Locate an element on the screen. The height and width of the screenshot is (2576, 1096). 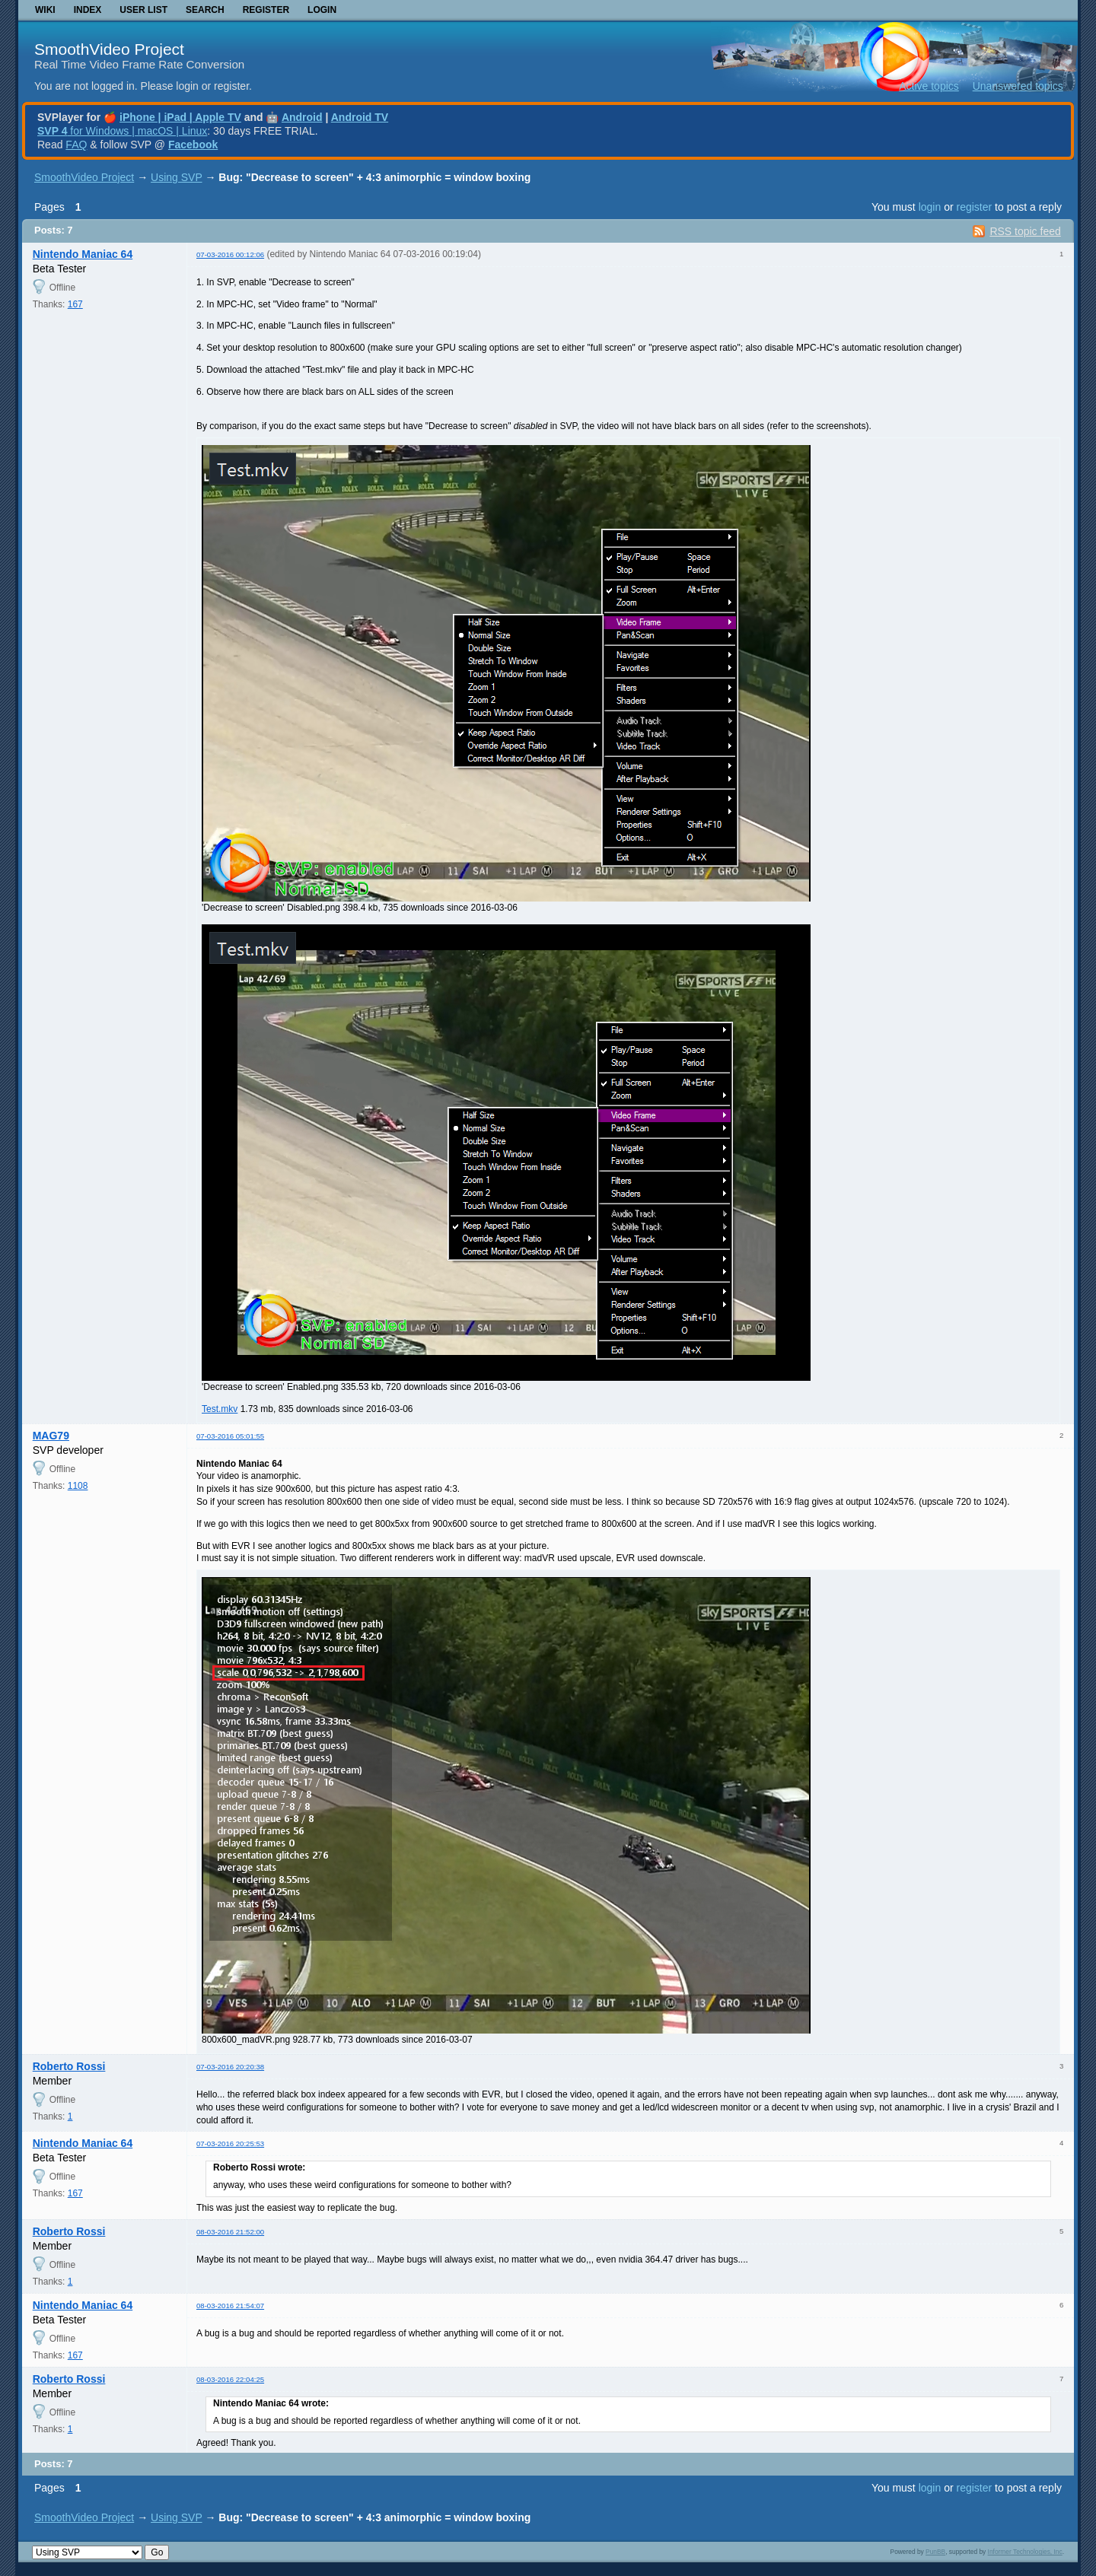
1108 is located at coordinates (78, 1485).